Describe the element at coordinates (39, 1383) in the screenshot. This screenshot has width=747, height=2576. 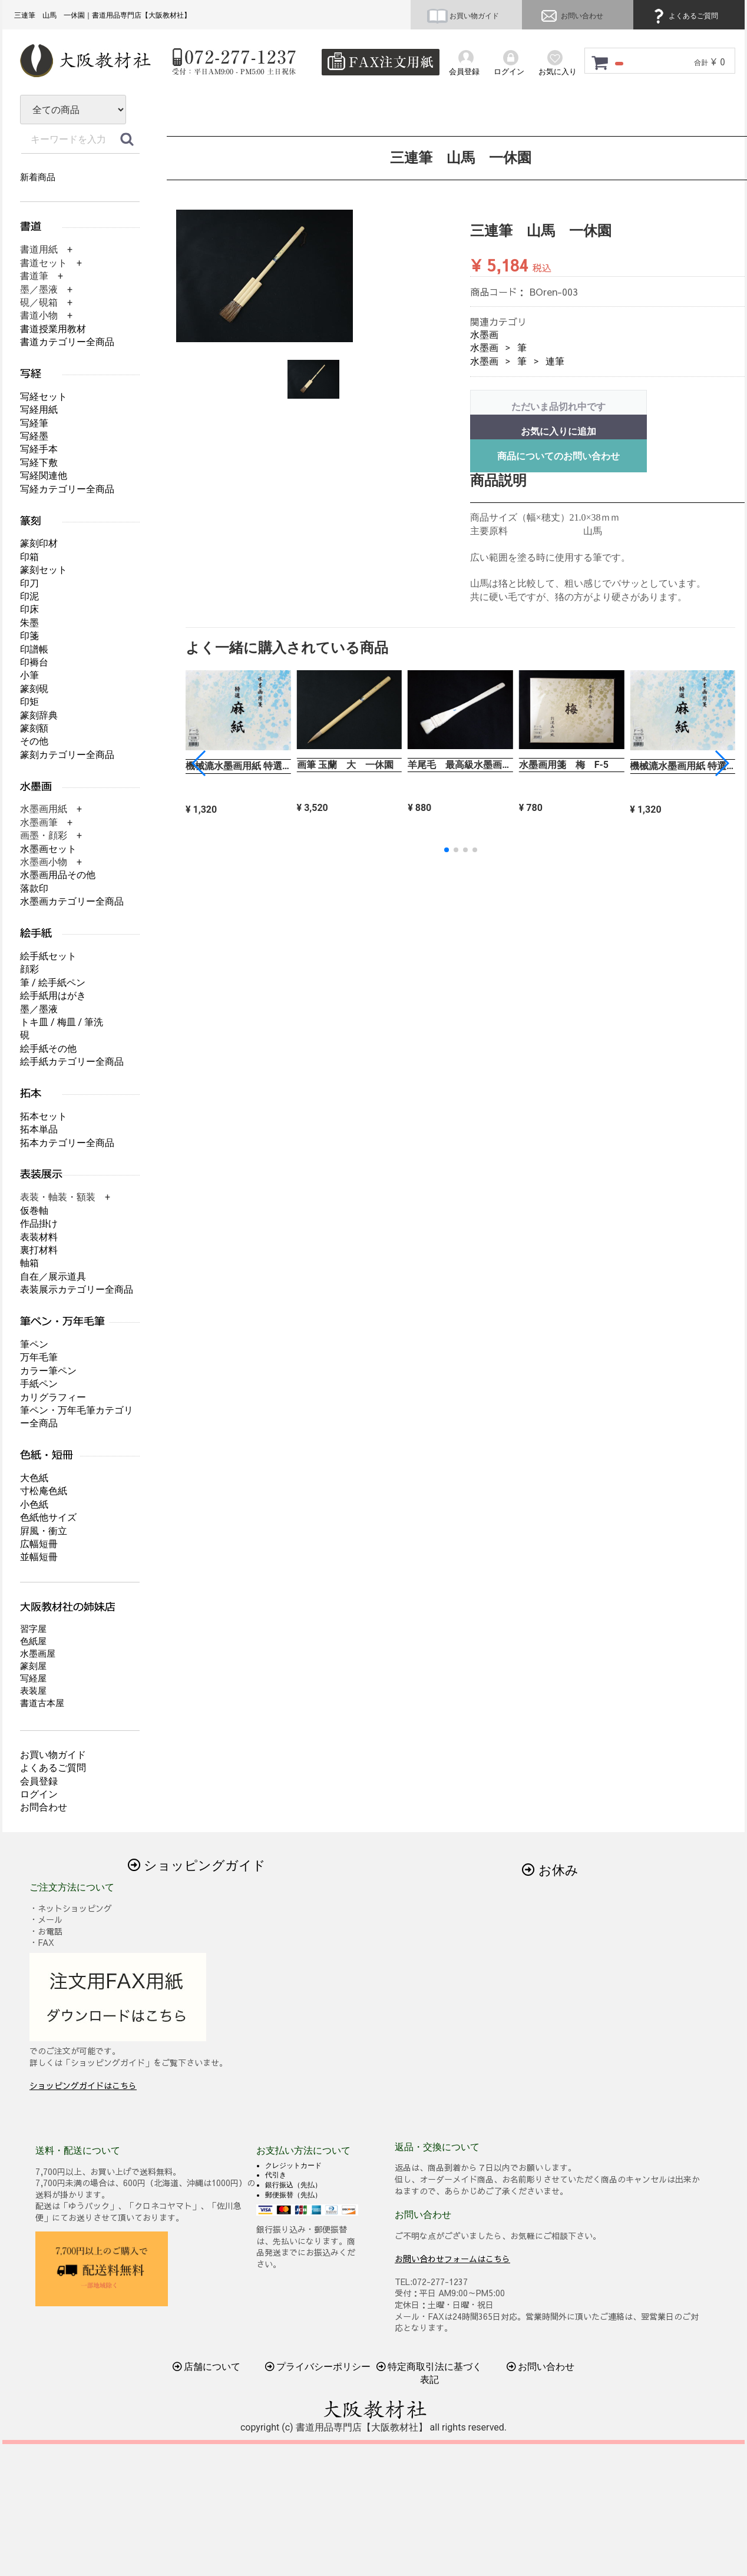
I see `手紙ペン` at that location.